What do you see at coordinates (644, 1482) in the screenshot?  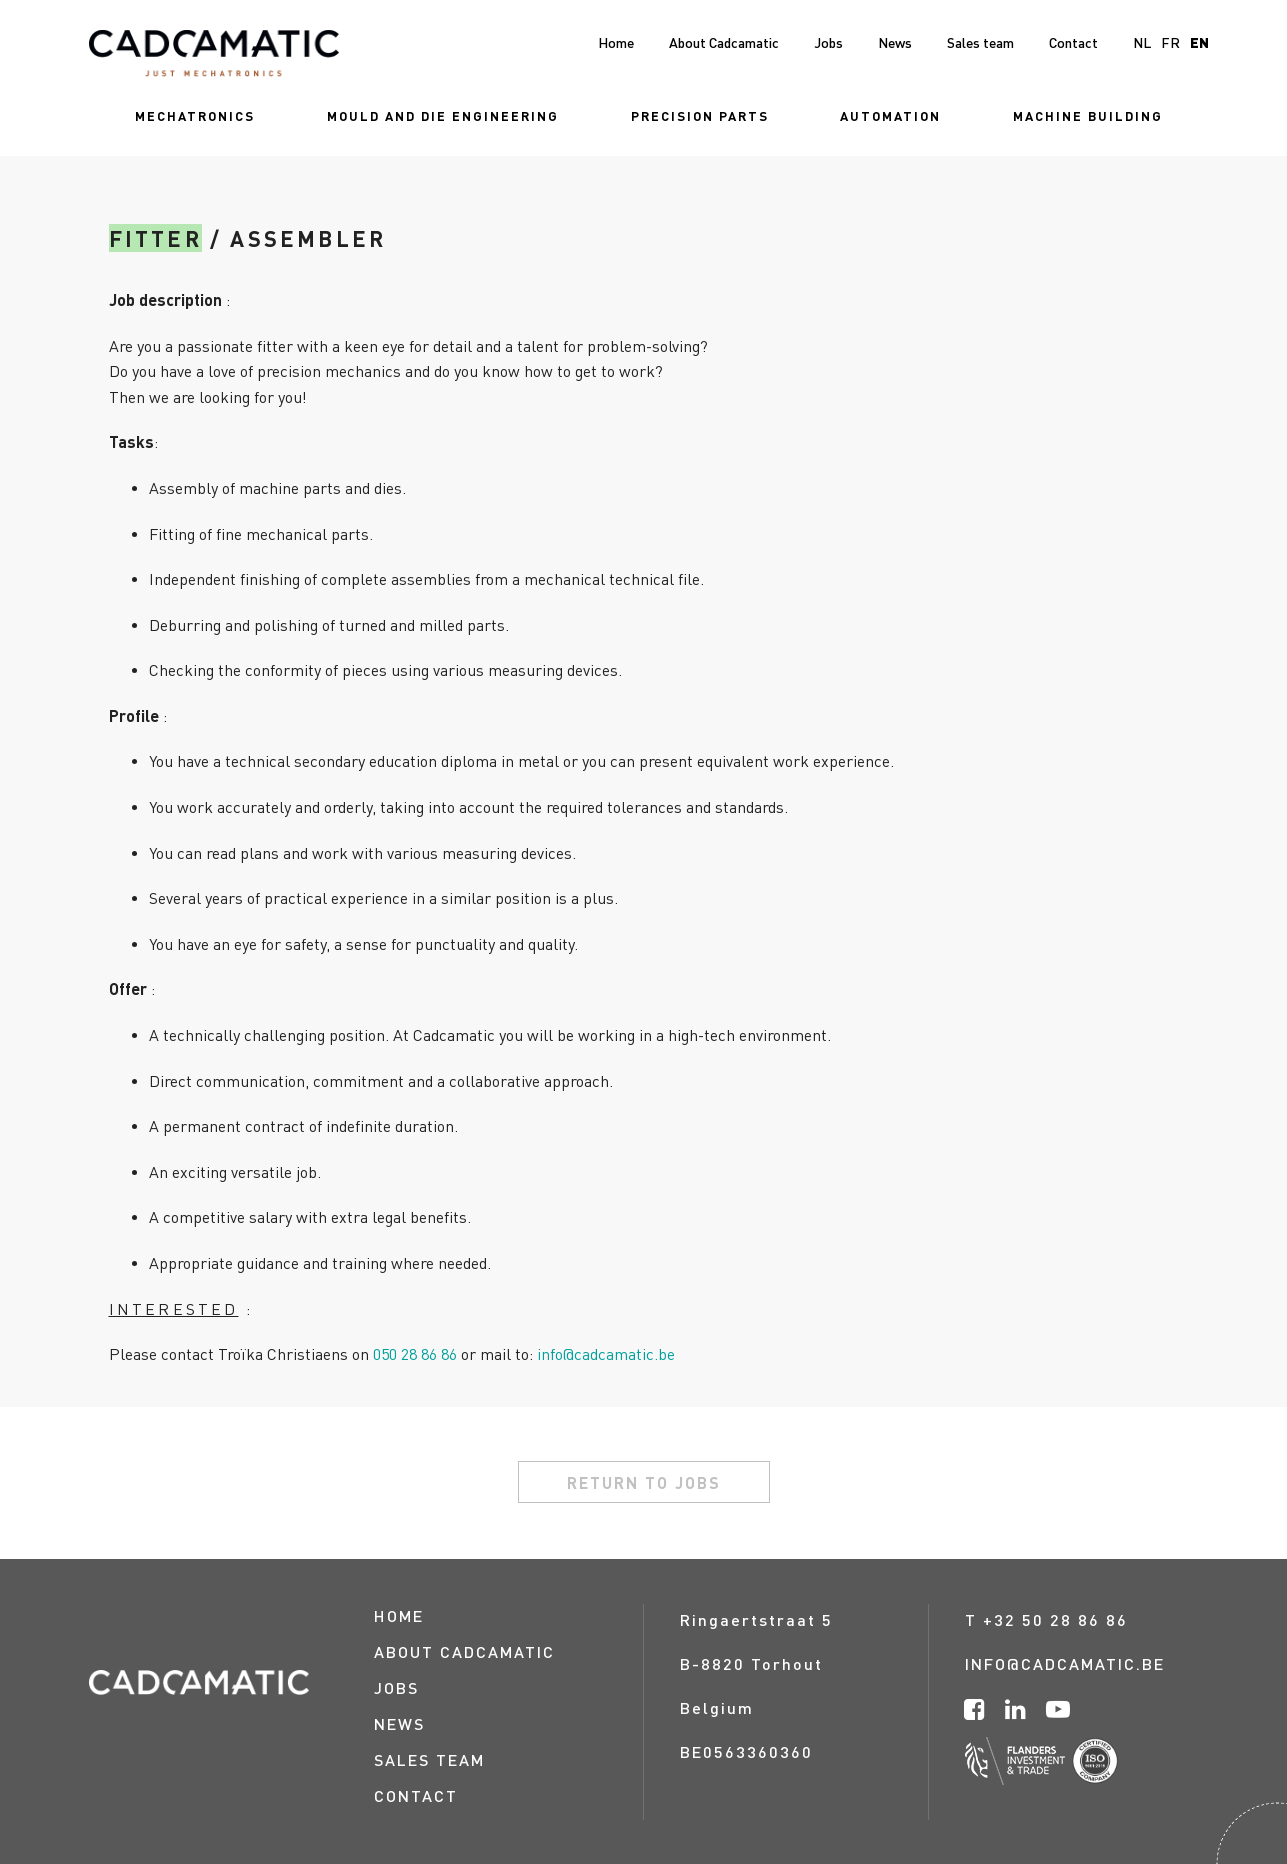 I see `return to jobs` at bounding box center [644, 1482].